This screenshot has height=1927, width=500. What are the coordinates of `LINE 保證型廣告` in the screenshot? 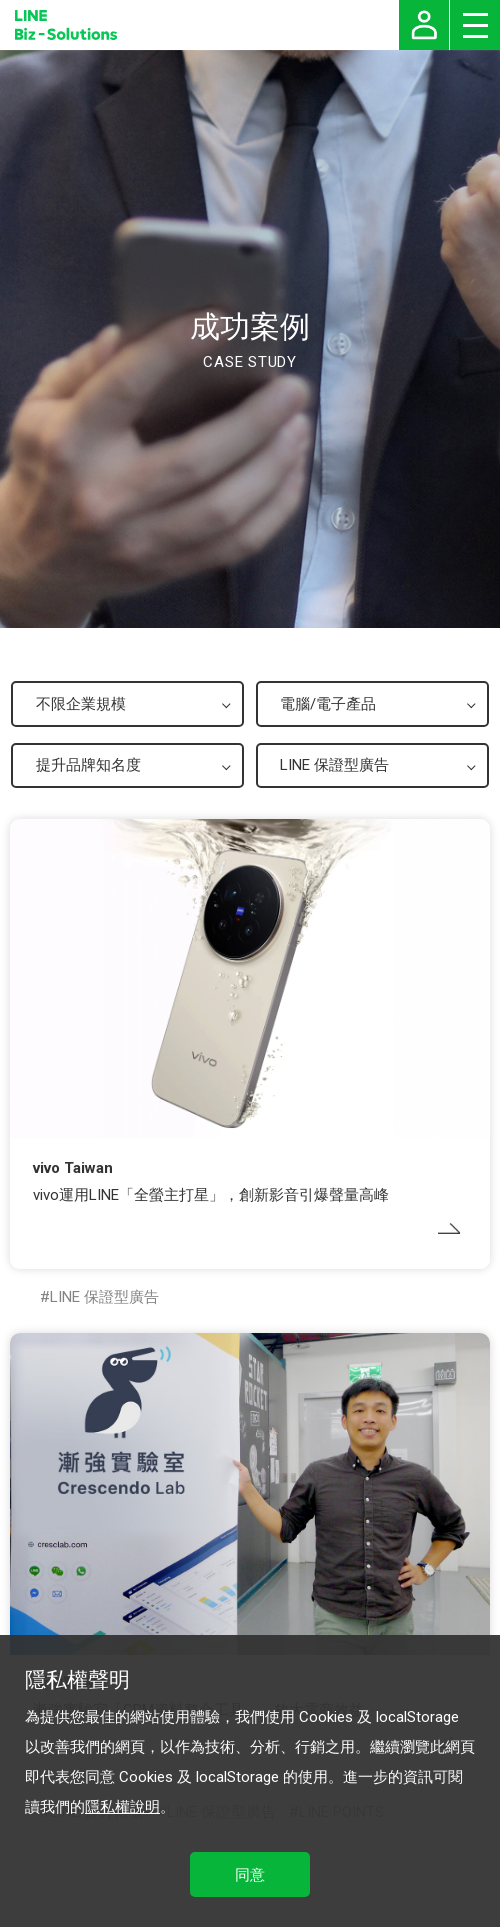 It's located at (104, 1297).